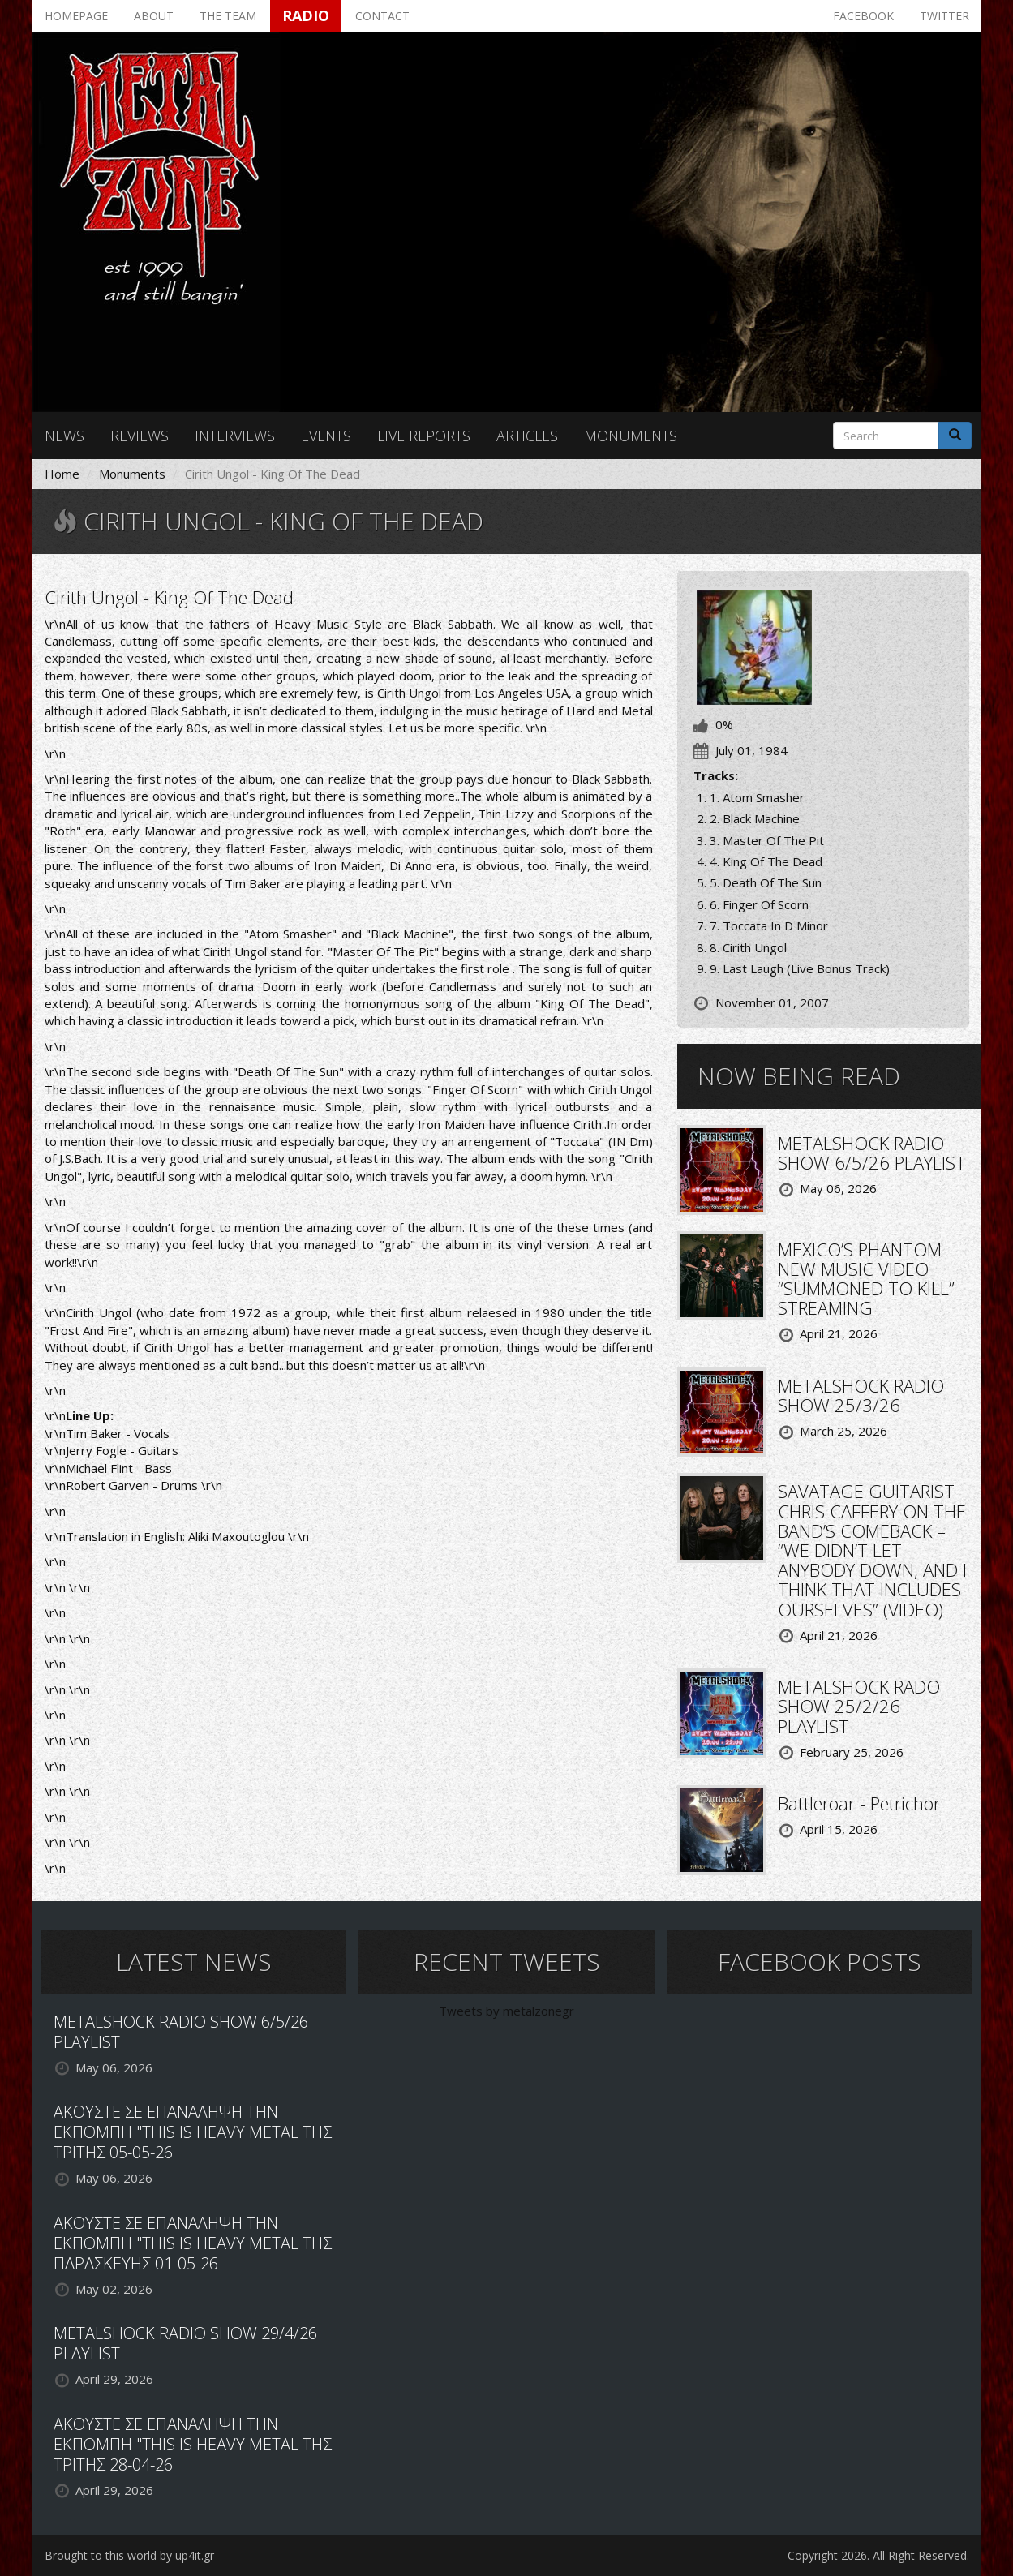 The width and height of the screenshot is (1013, 2576). What do you see at coordinates (863, 16) in the screenshot?
I see `Facebook` at bounding box center [863, 16].